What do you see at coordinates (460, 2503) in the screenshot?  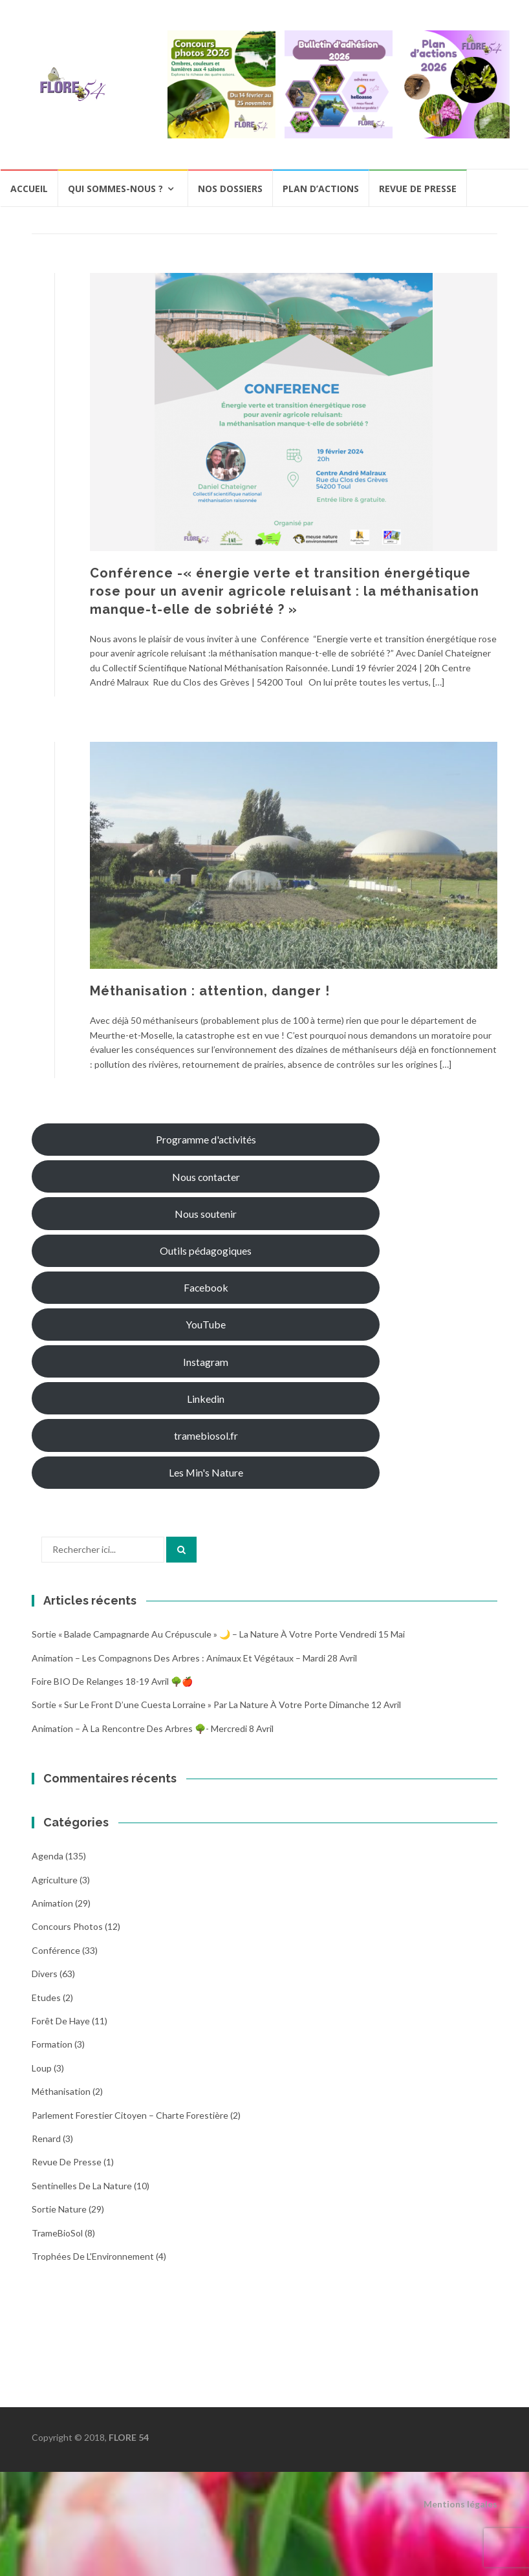 I see `Mentions légales` at bounding box center [460, 2503].